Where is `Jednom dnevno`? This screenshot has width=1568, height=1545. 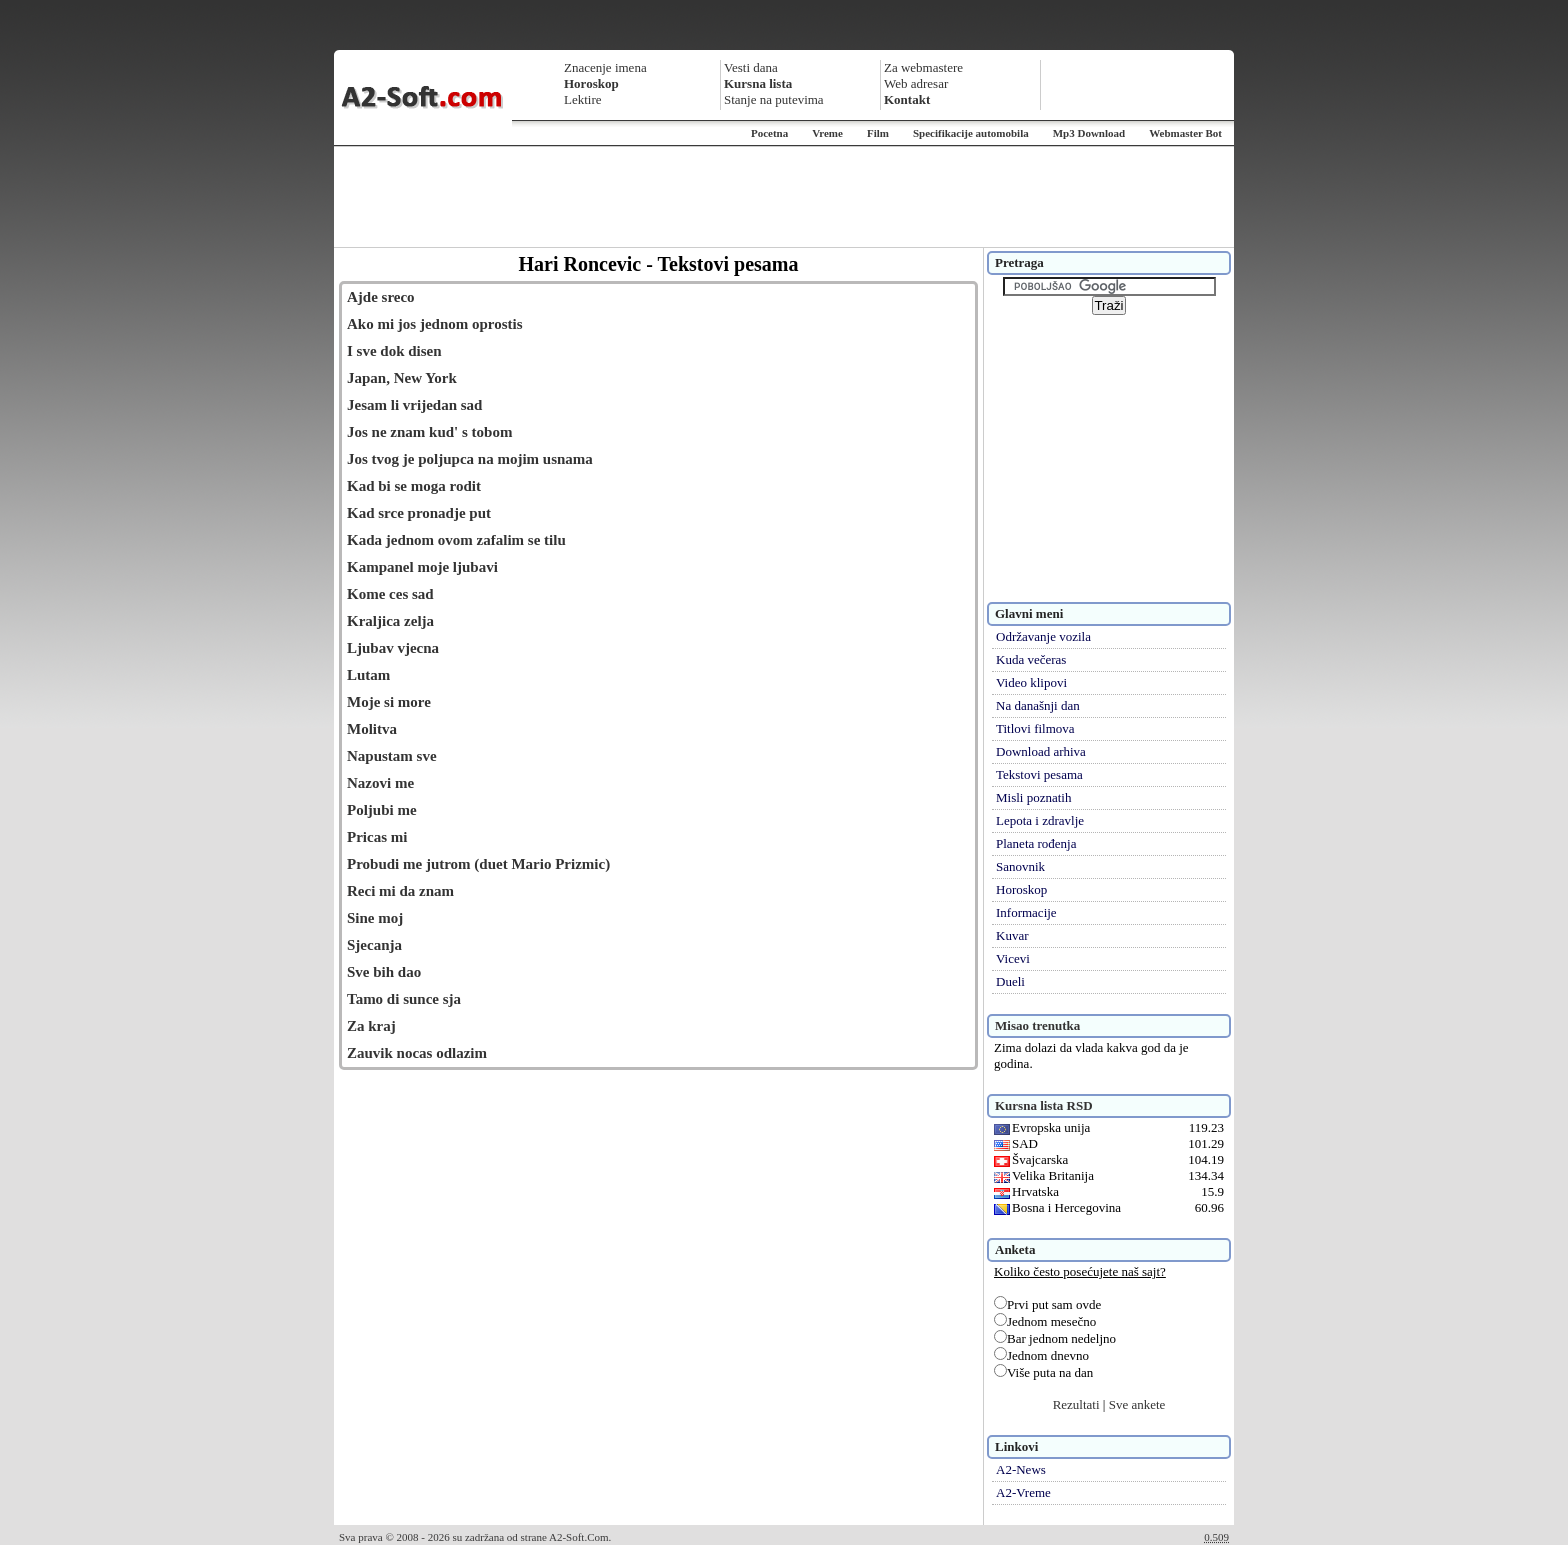
Jednom dnevno is located at coordinates (1041, 1355).